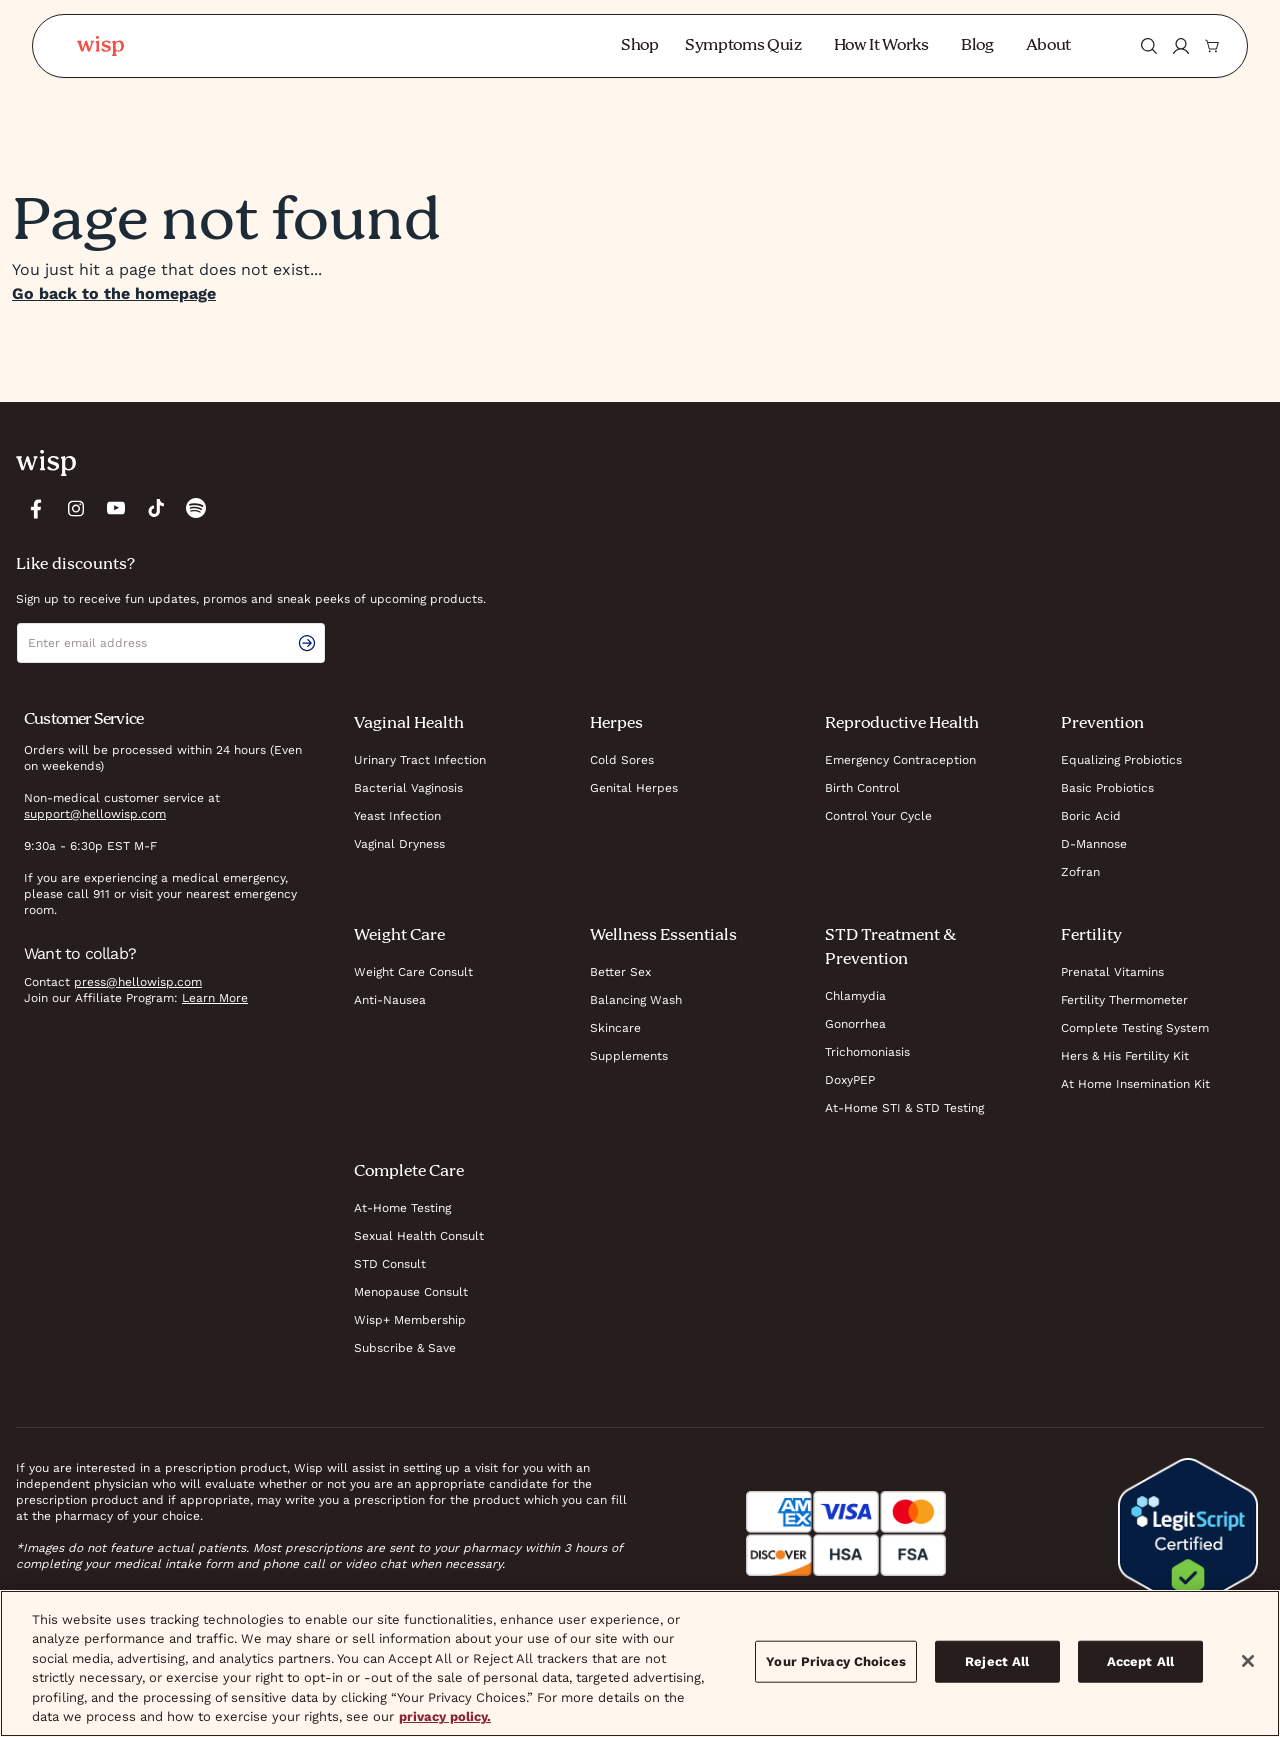 This screenshot has width=1280, height=1737. Describe the element at coordinates (1181, 46) in the screenshot. I see `[Login]` at that location.